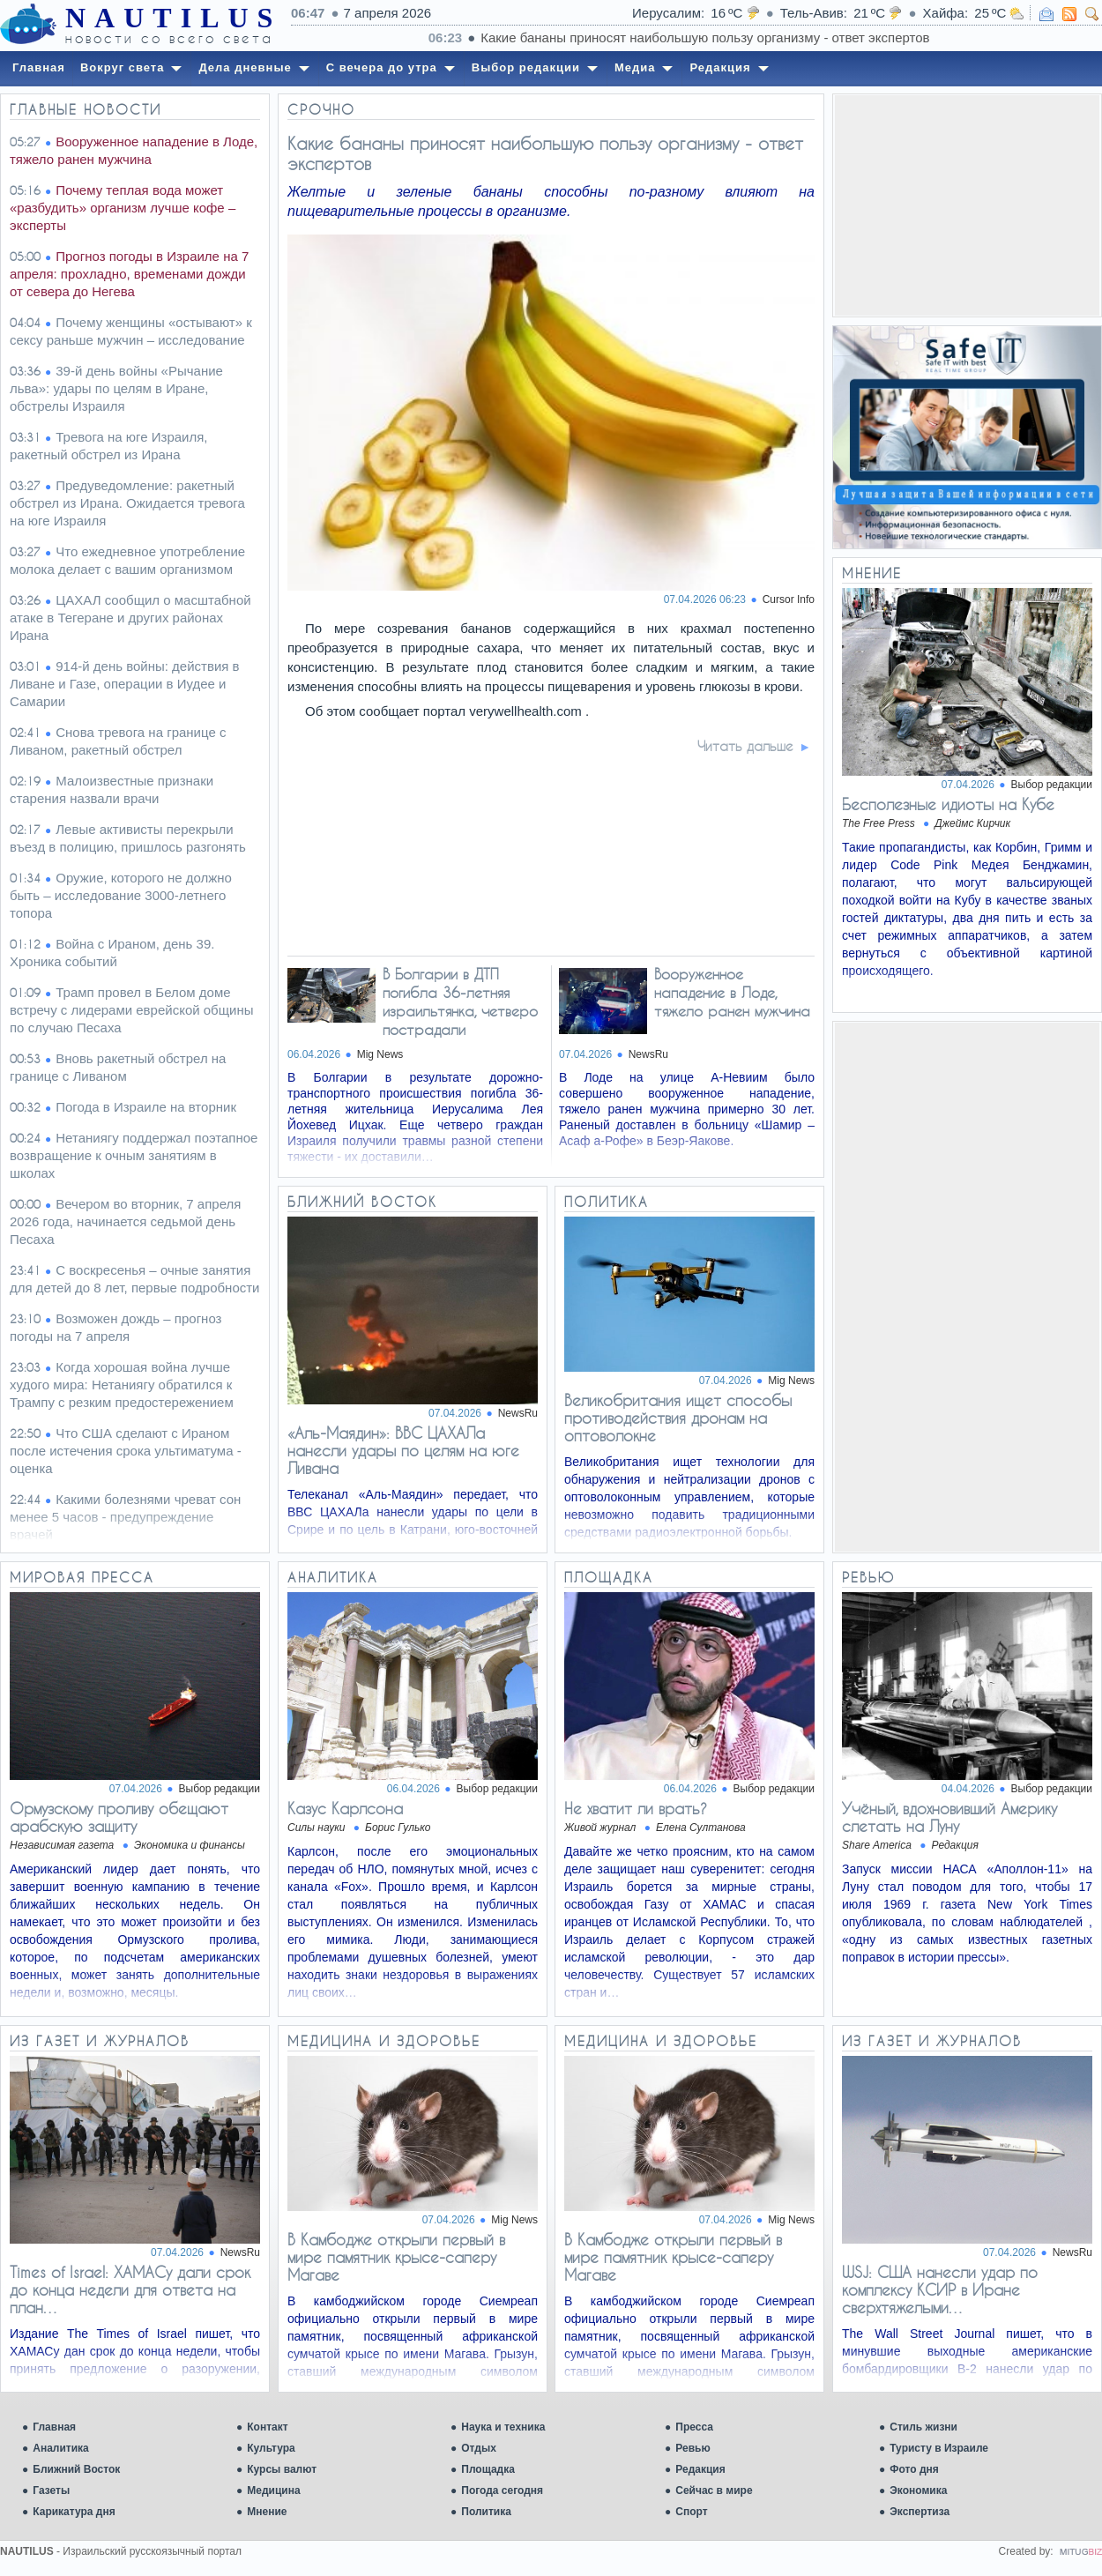 This screenshot has width=1102, height=2576. What do you see at coordinates (918, 2490) in the screenshot?
I see `Экономика` at bounding box center [918, 2490].